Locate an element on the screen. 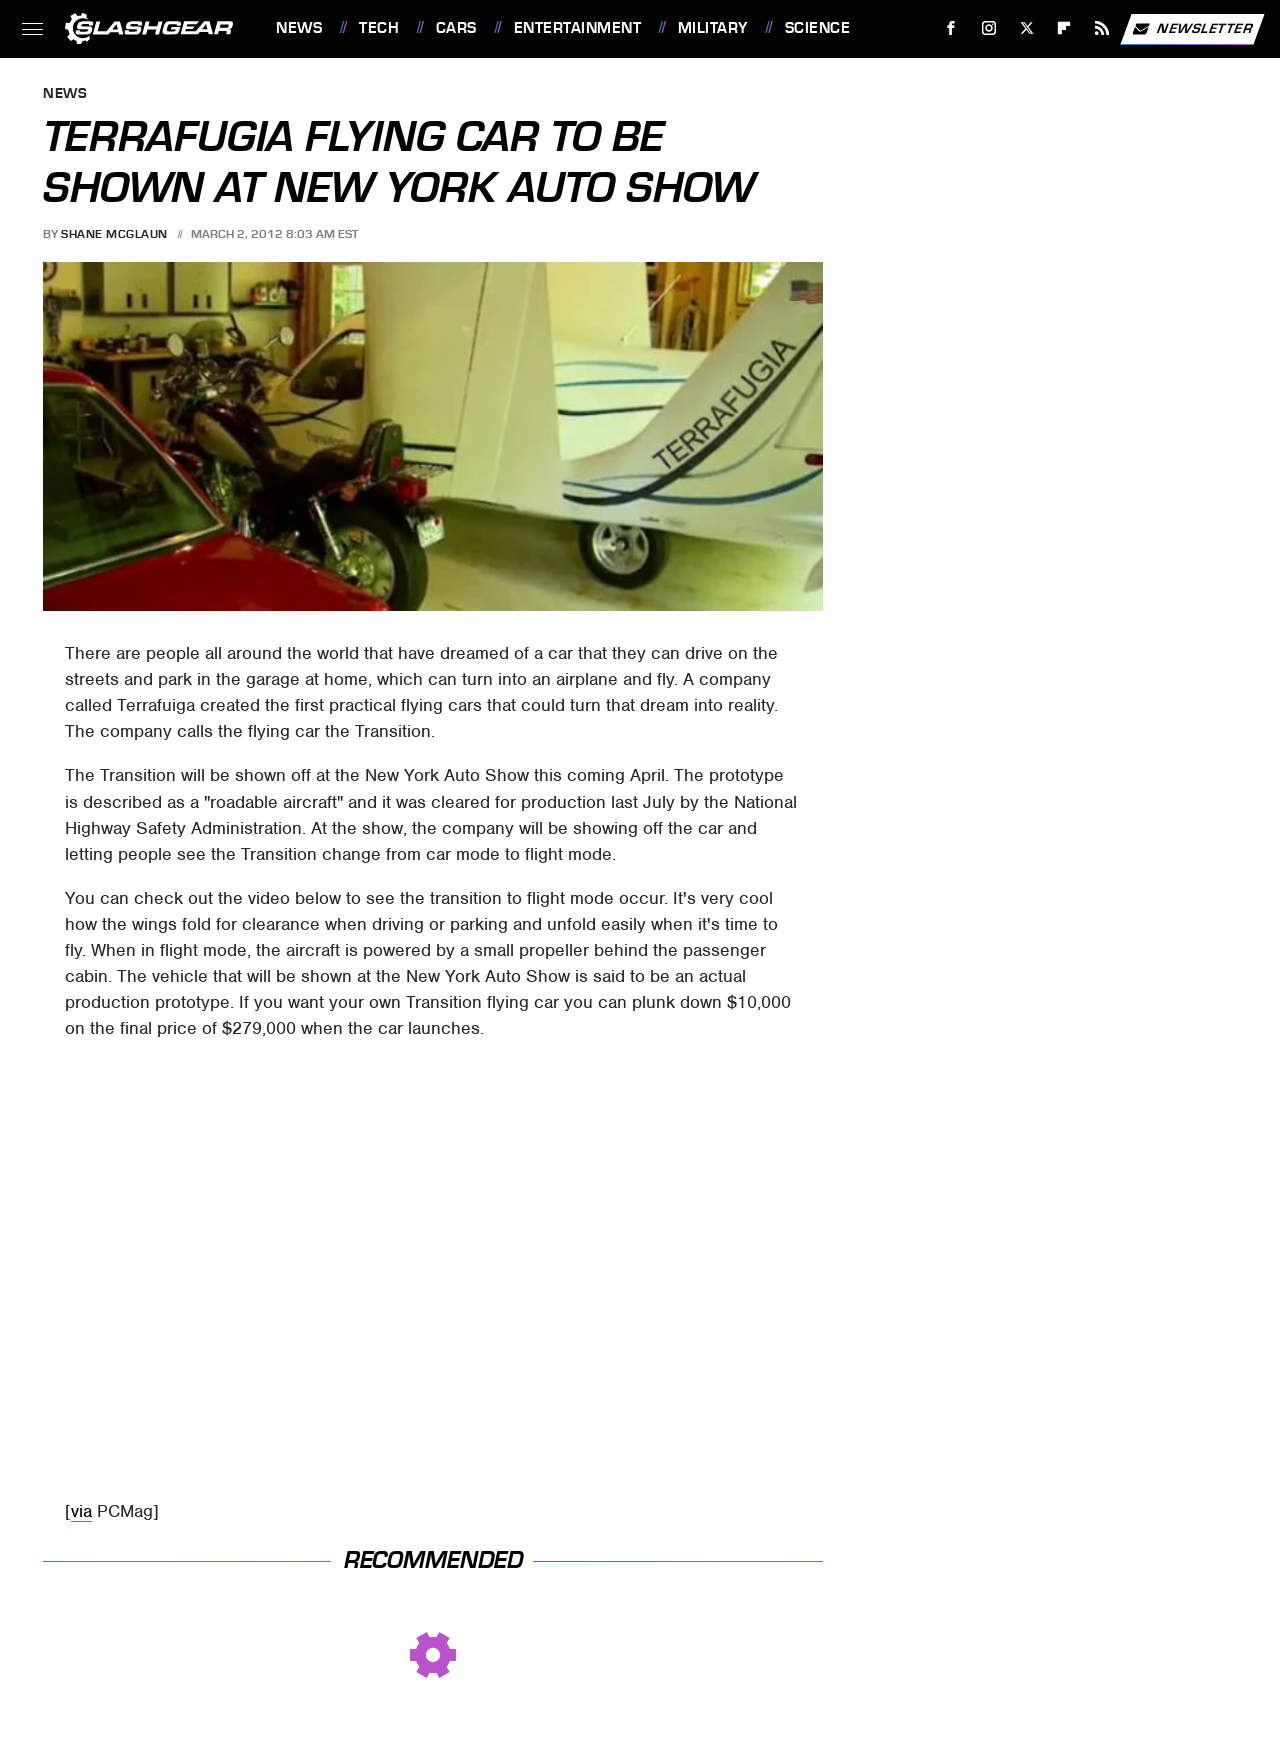 The height and width of the screenshot is (1737, 1280). News is located at coordinates (299, 28).